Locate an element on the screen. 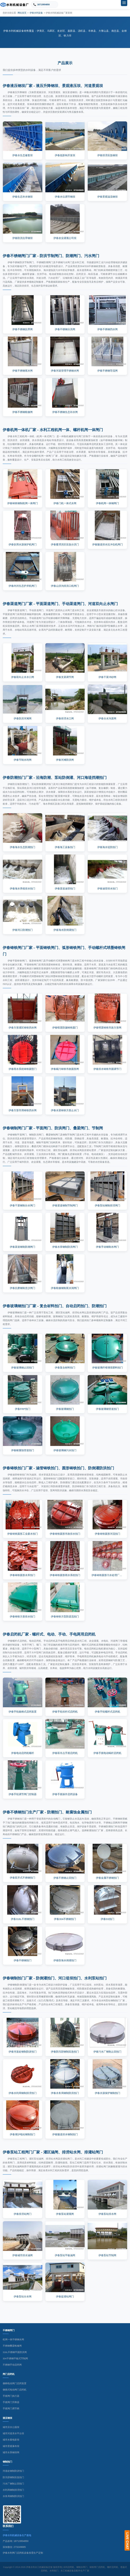  城市滨水公园坝 is located at coordinates (11, 2427).